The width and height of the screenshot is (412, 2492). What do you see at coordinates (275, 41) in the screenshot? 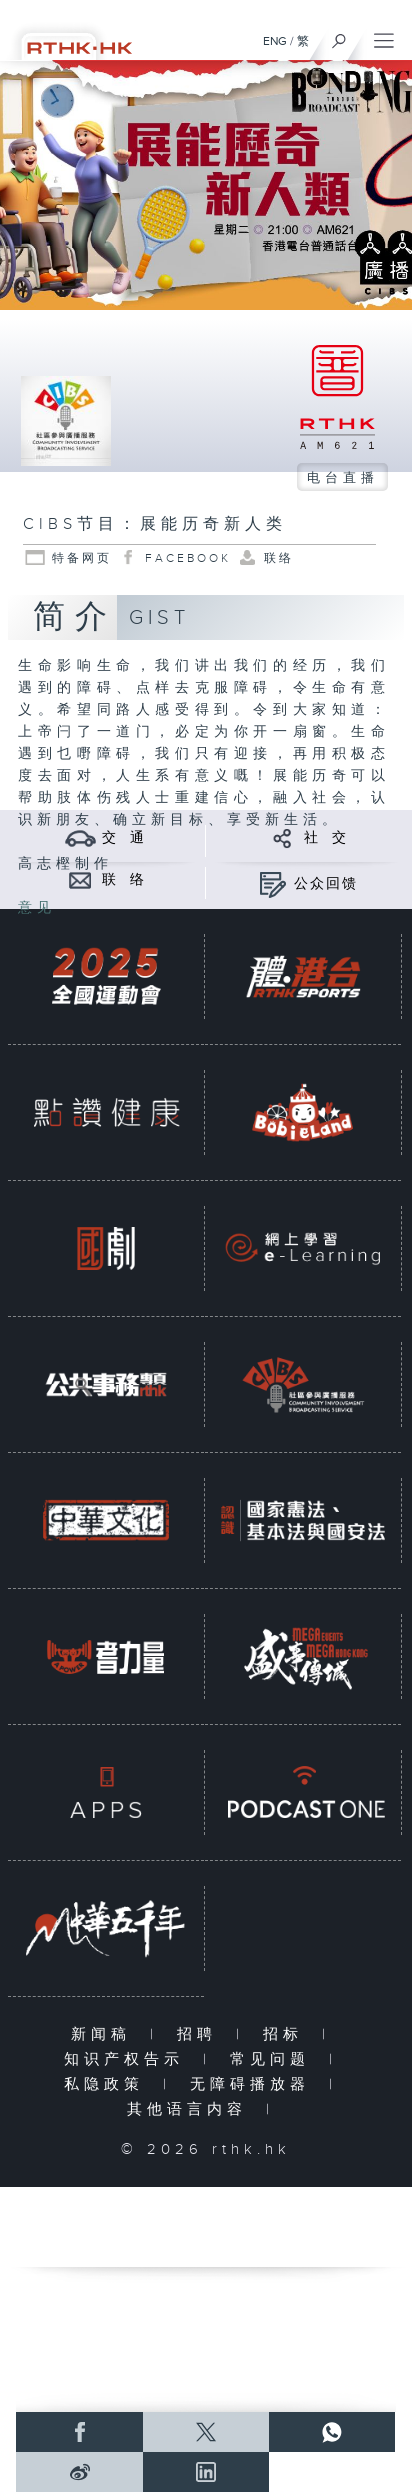
I see `ENG` at bounding box center [275, 41].